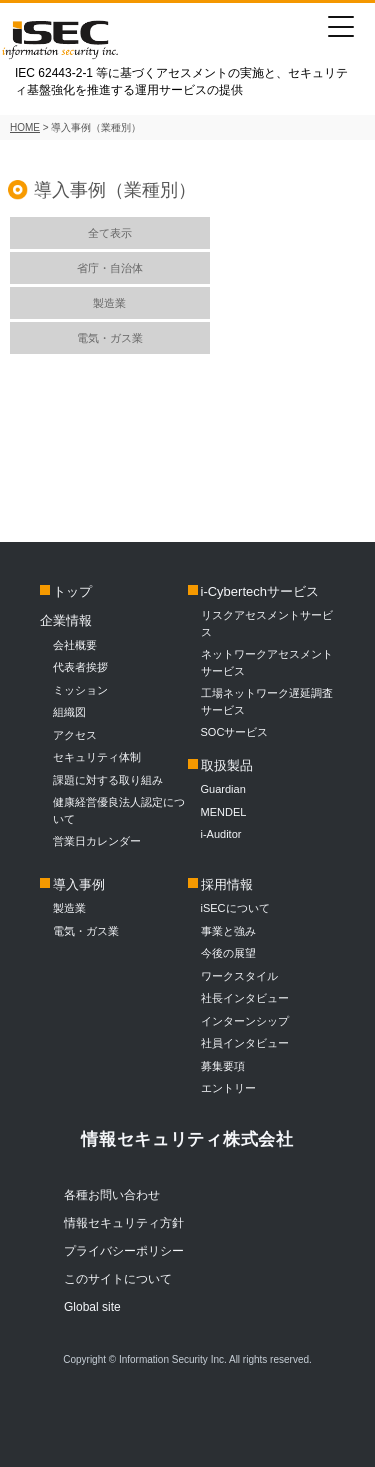 This screenshot has height=1467, width=375. Describe the element at coordinates (267, 662) in the screenshot. I see `ネットワークアセスメントサービス` at that location.